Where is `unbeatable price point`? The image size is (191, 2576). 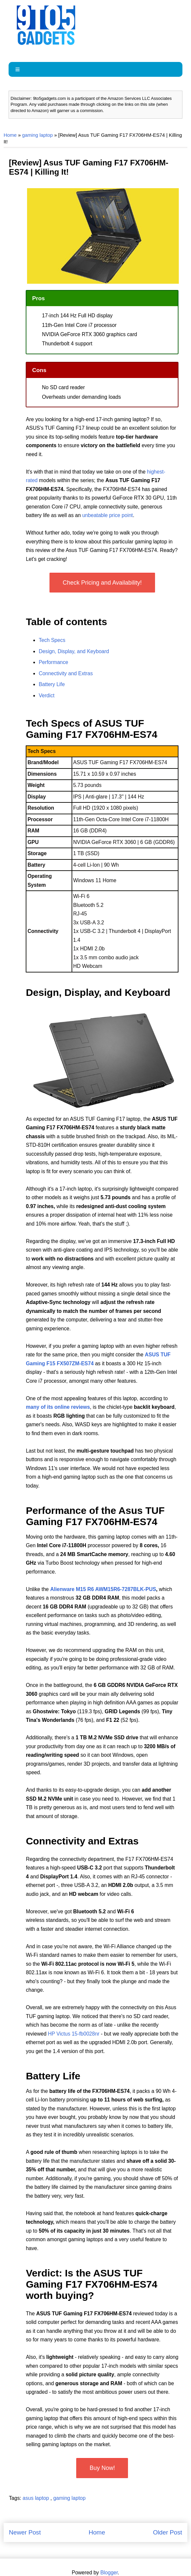
unbeatable price point is located at coordinates (107, 515).